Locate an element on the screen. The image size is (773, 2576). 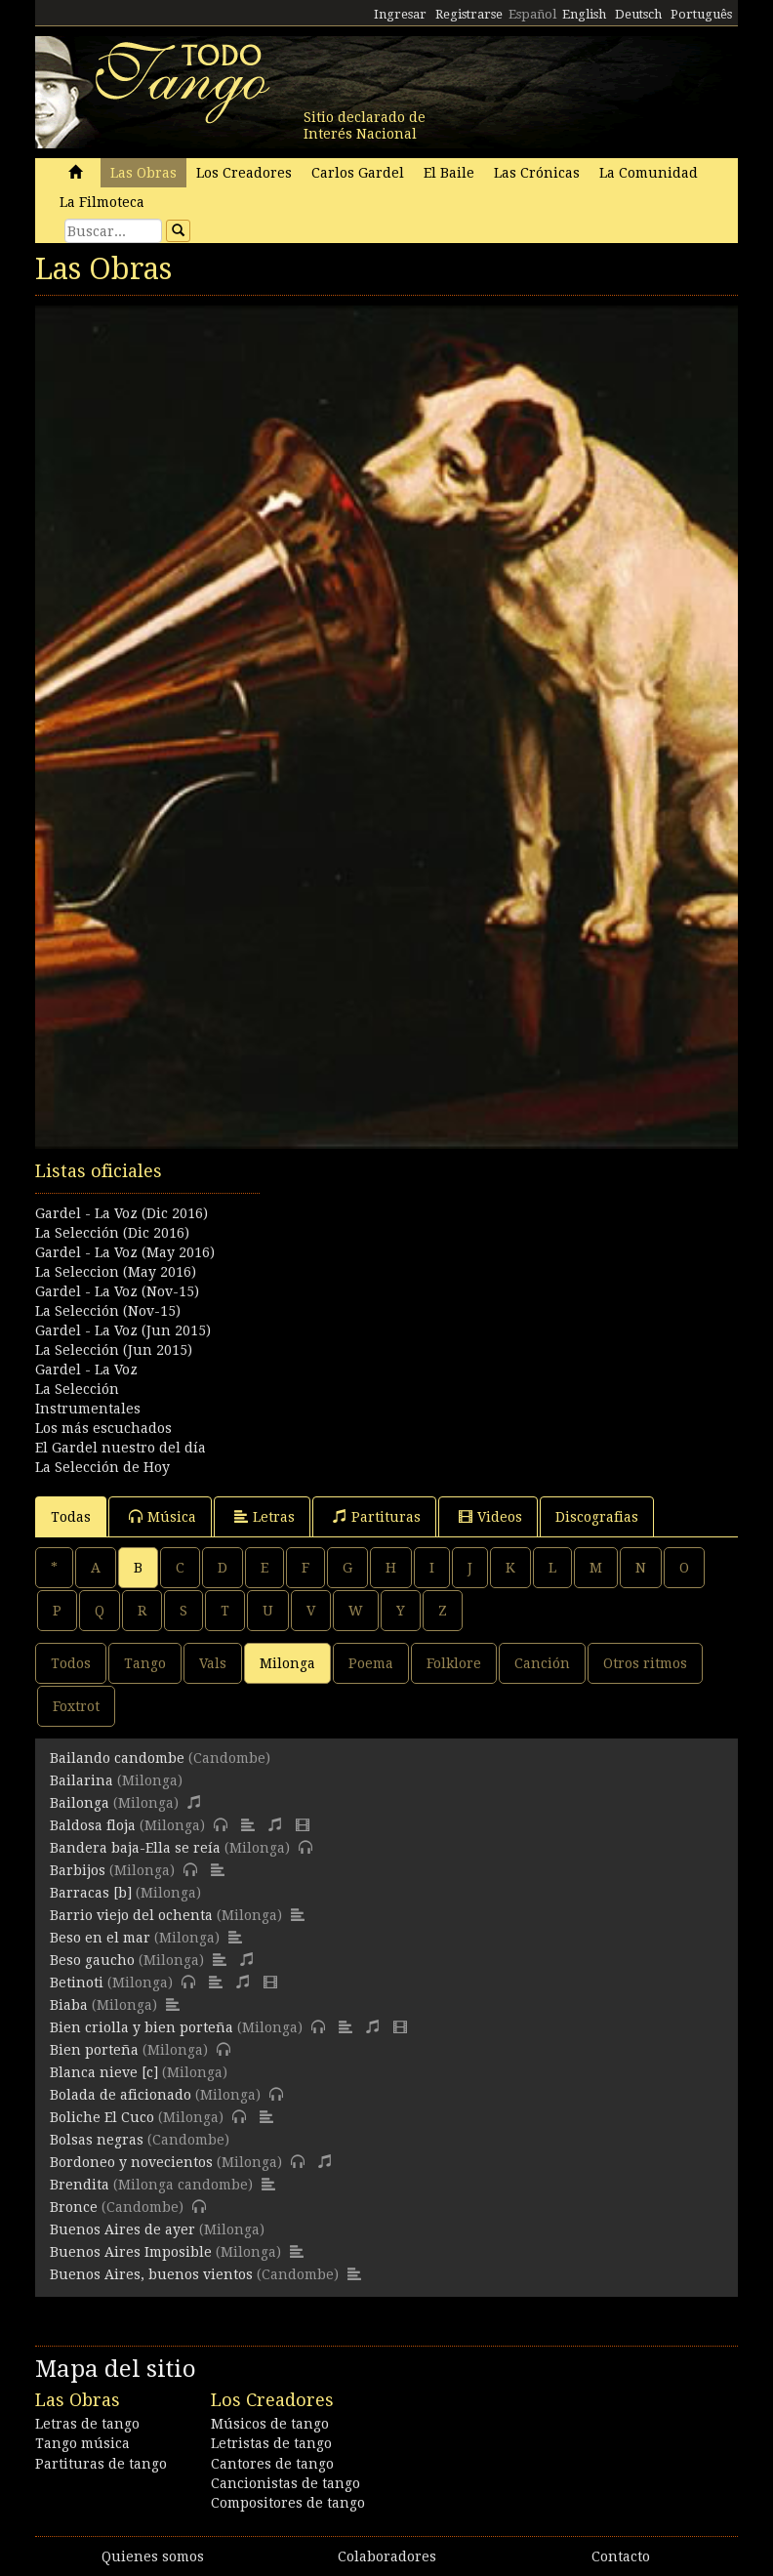
Bailonga is located at coordinates (79, 1803).